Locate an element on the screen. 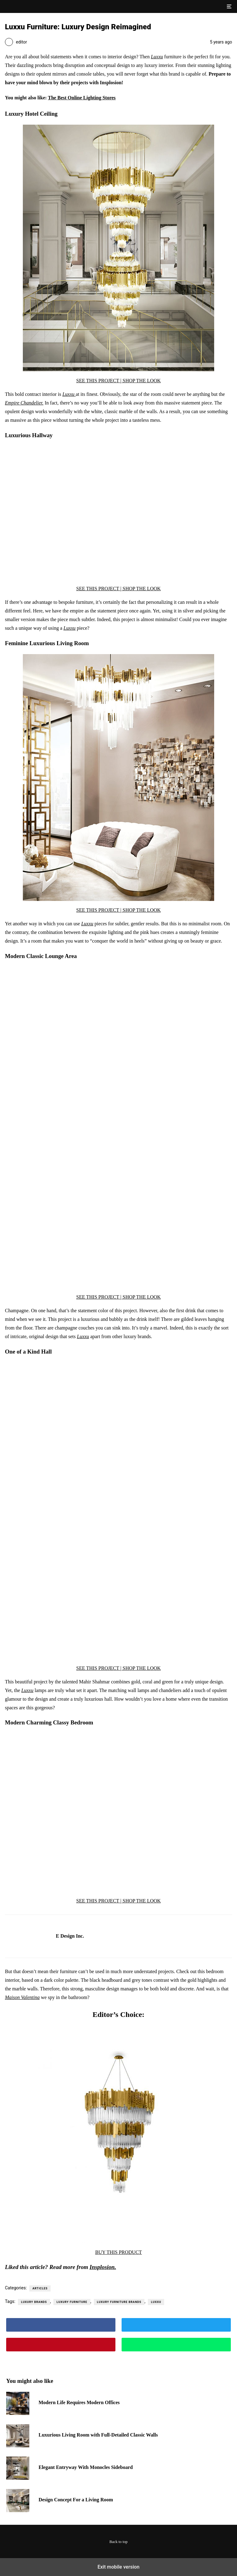  luxxu is located at coordinates (156, 2302).